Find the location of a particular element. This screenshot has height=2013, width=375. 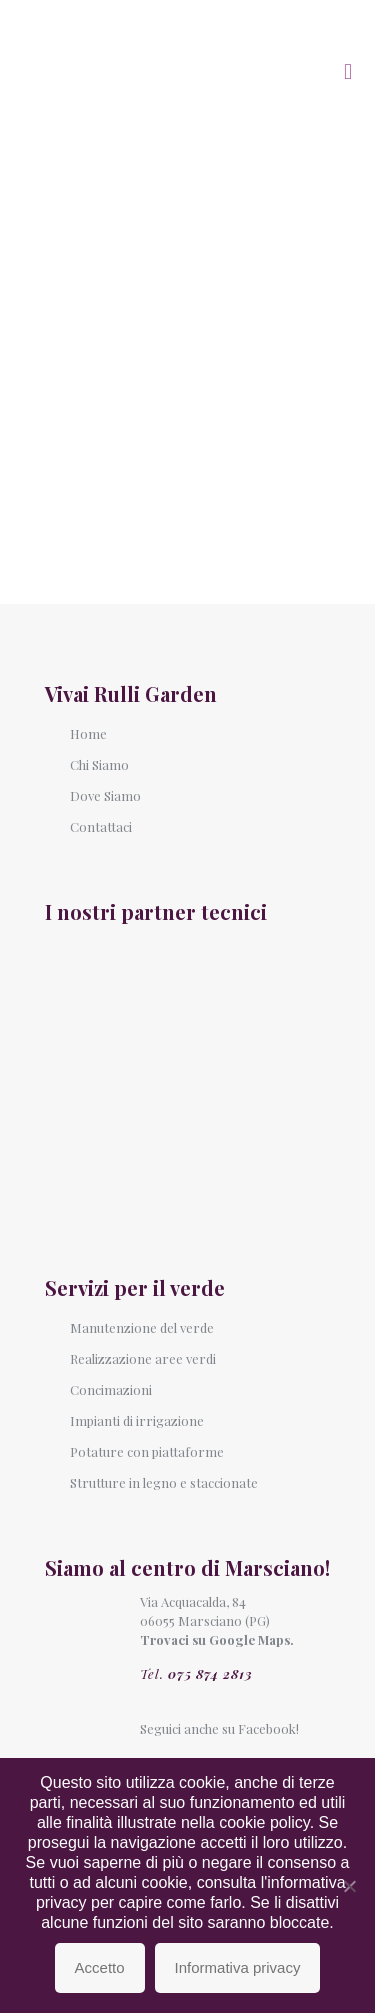

Manutenzione del verde is located at coordinates (142, 1327).